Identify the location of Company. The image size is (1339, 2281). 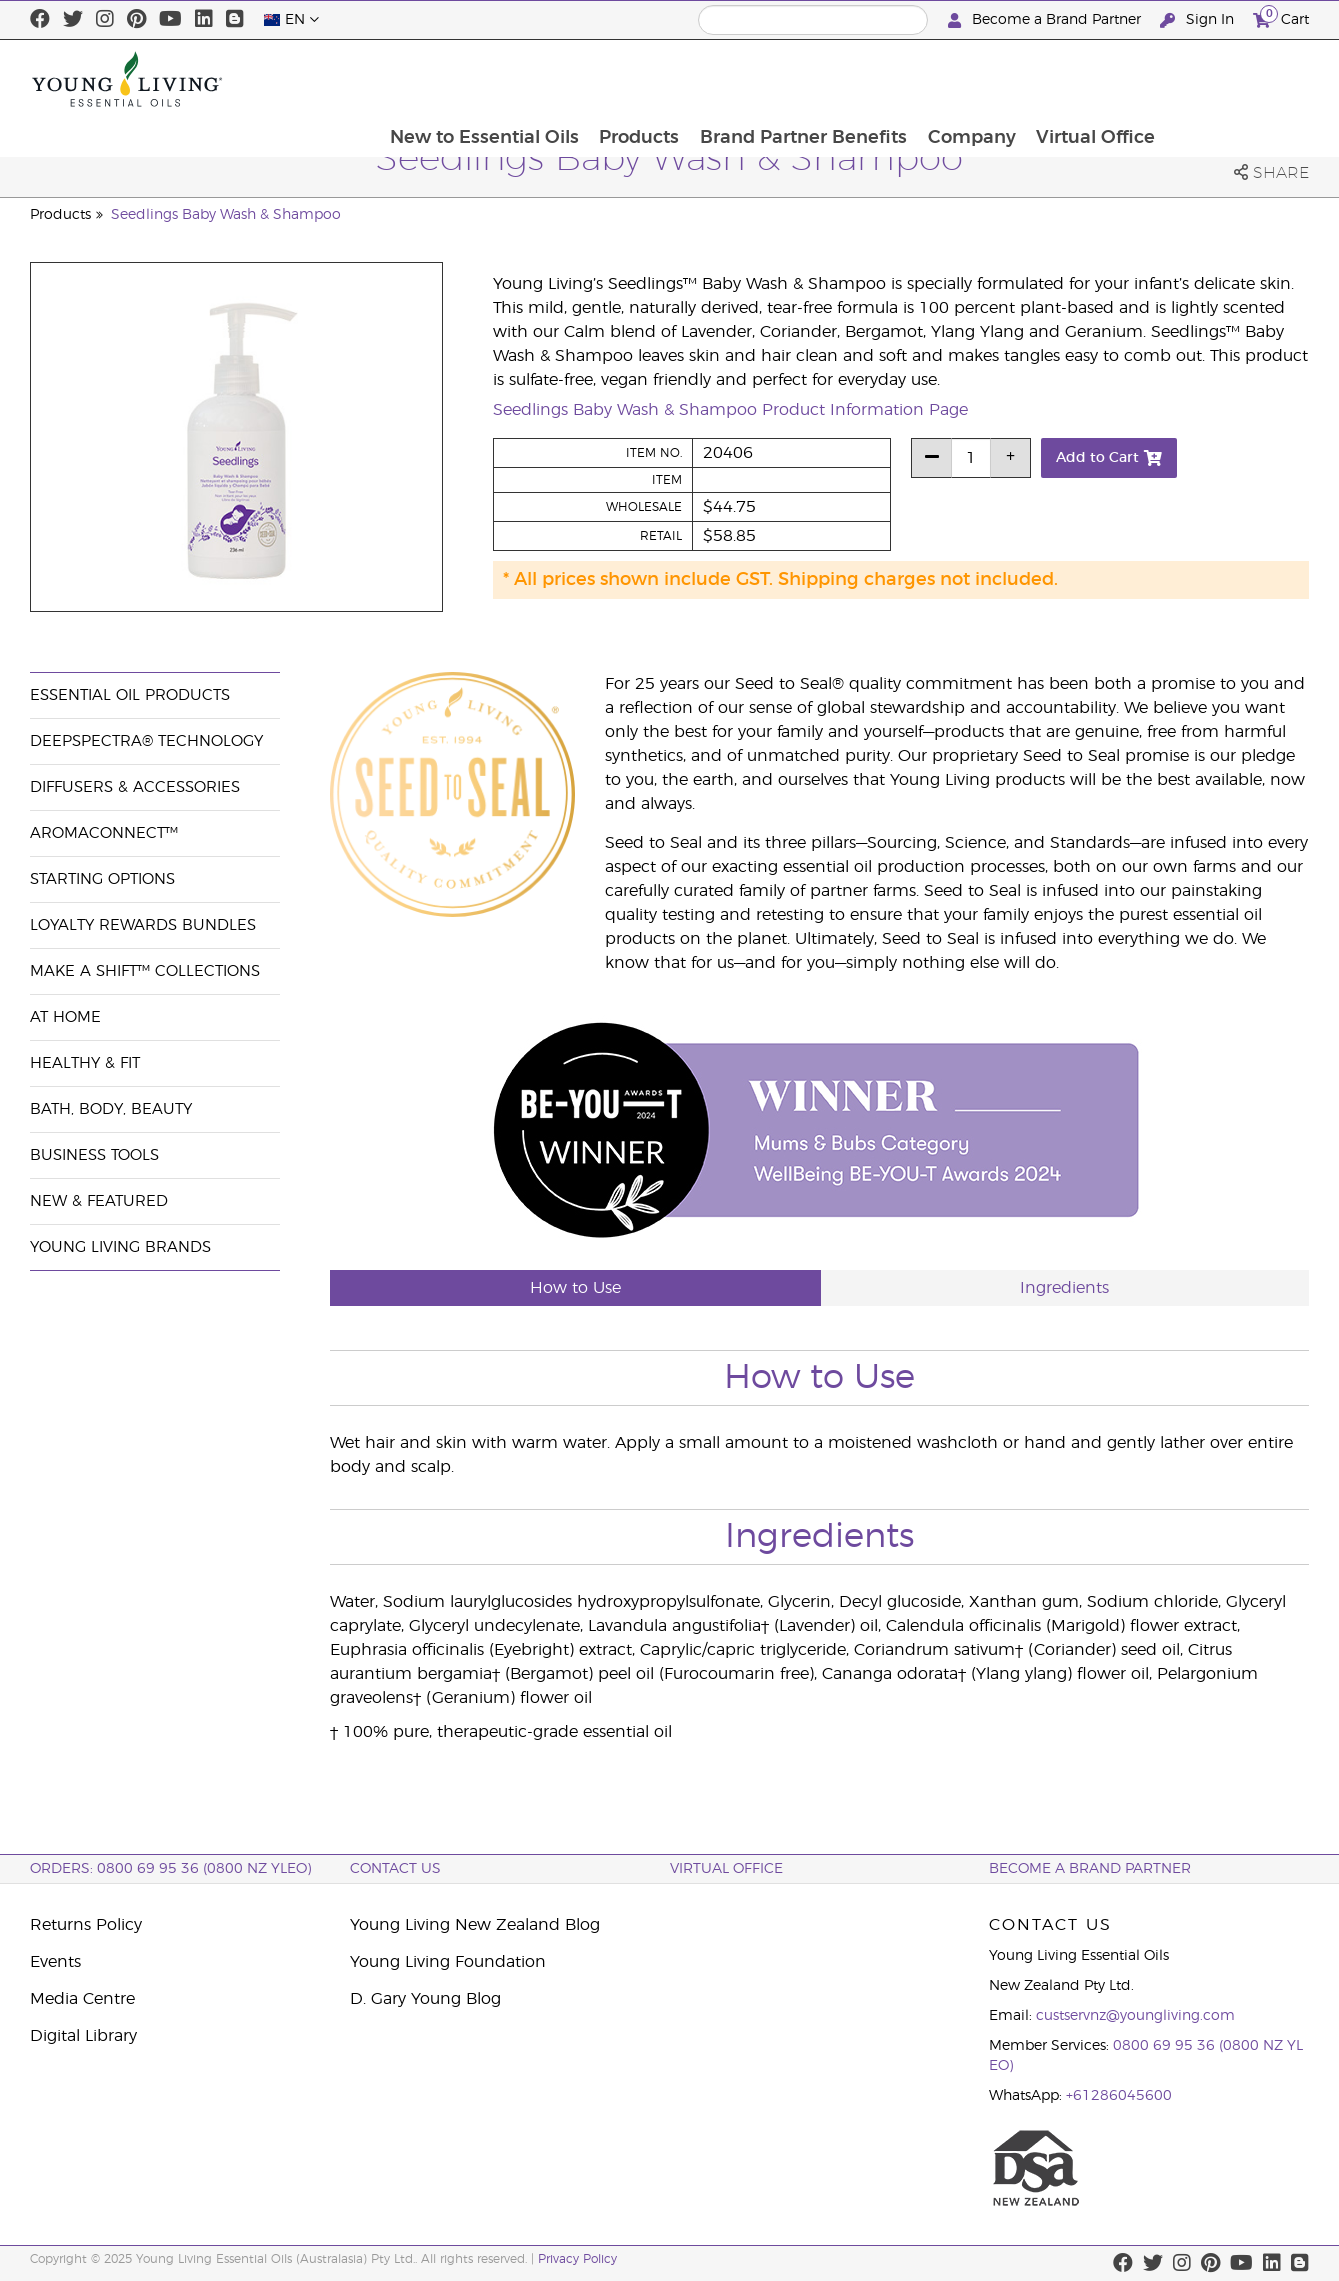
(1113, 79).